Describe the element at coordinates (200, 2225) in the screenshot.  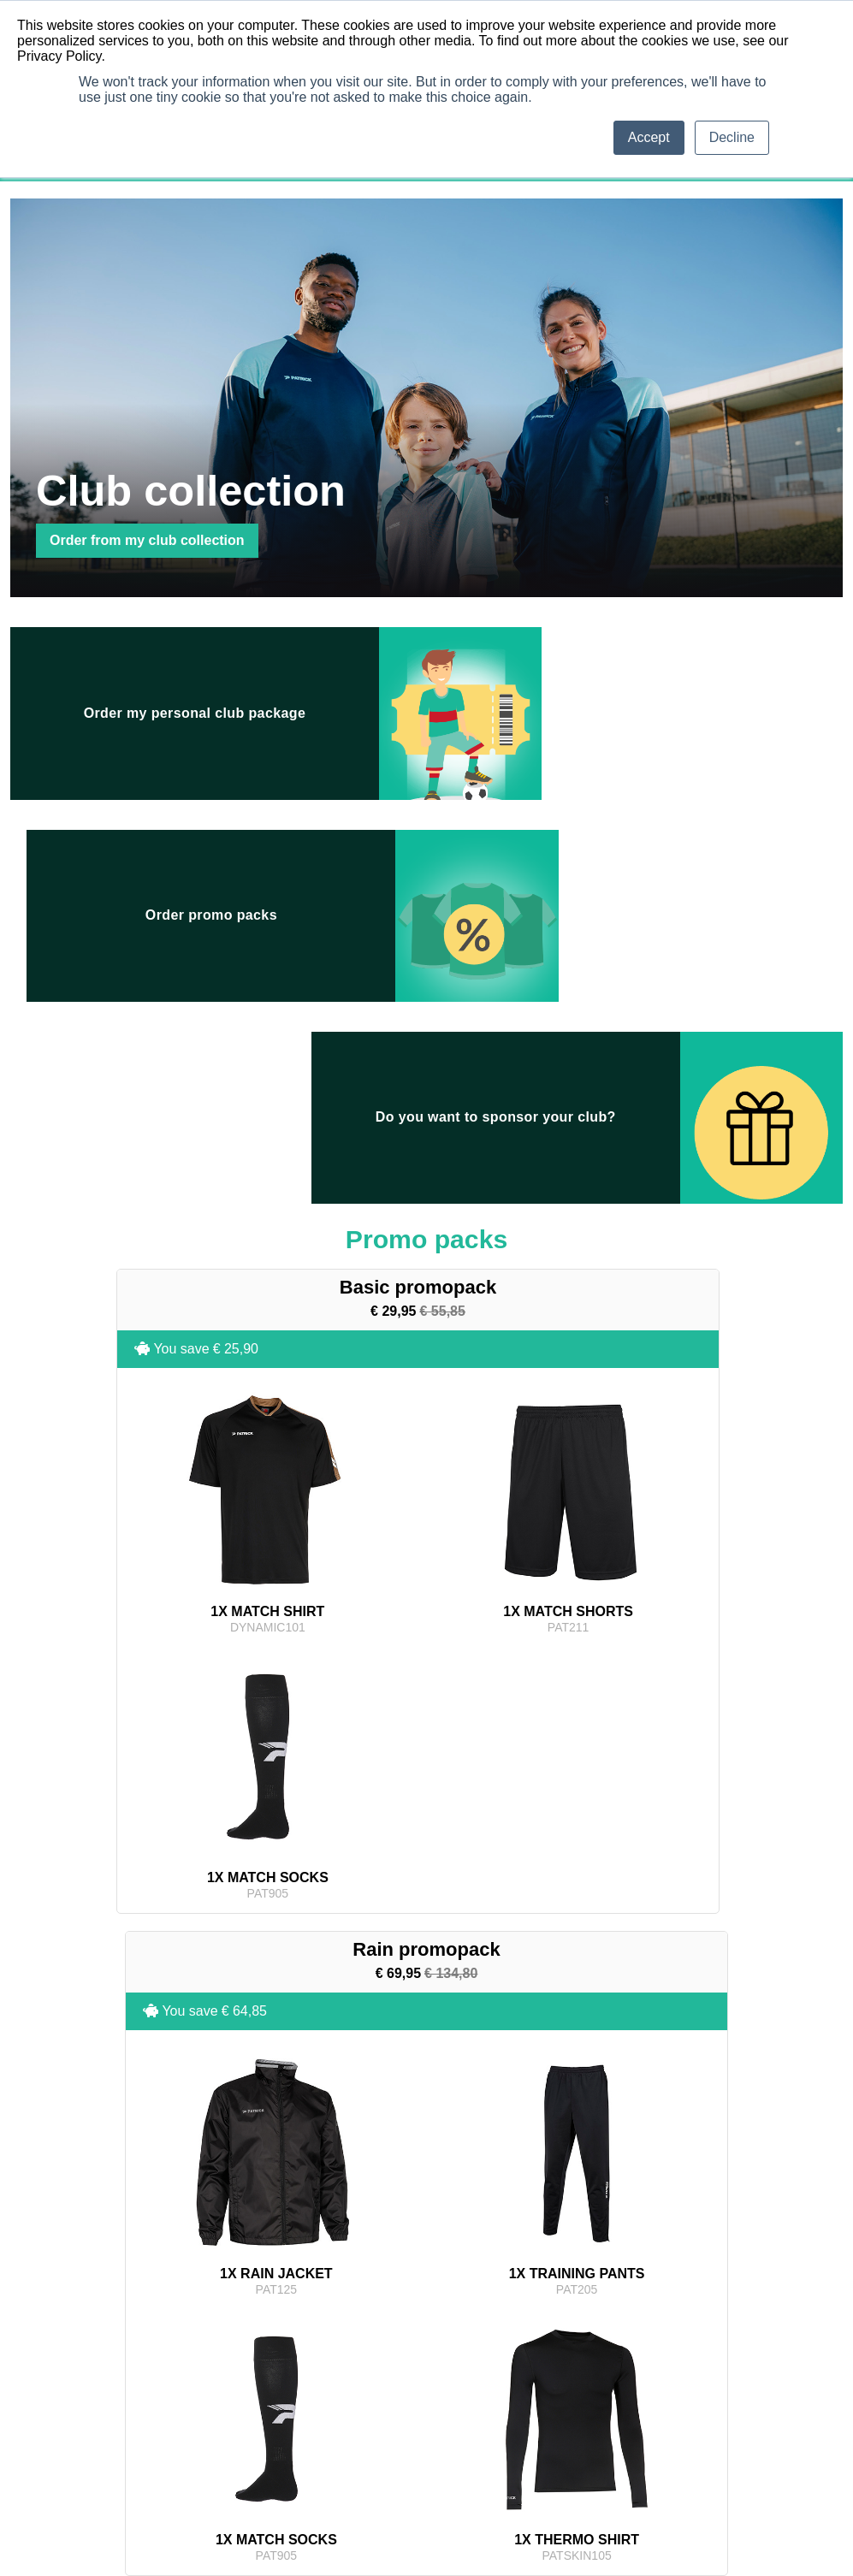
I see `Club collection` at that location.